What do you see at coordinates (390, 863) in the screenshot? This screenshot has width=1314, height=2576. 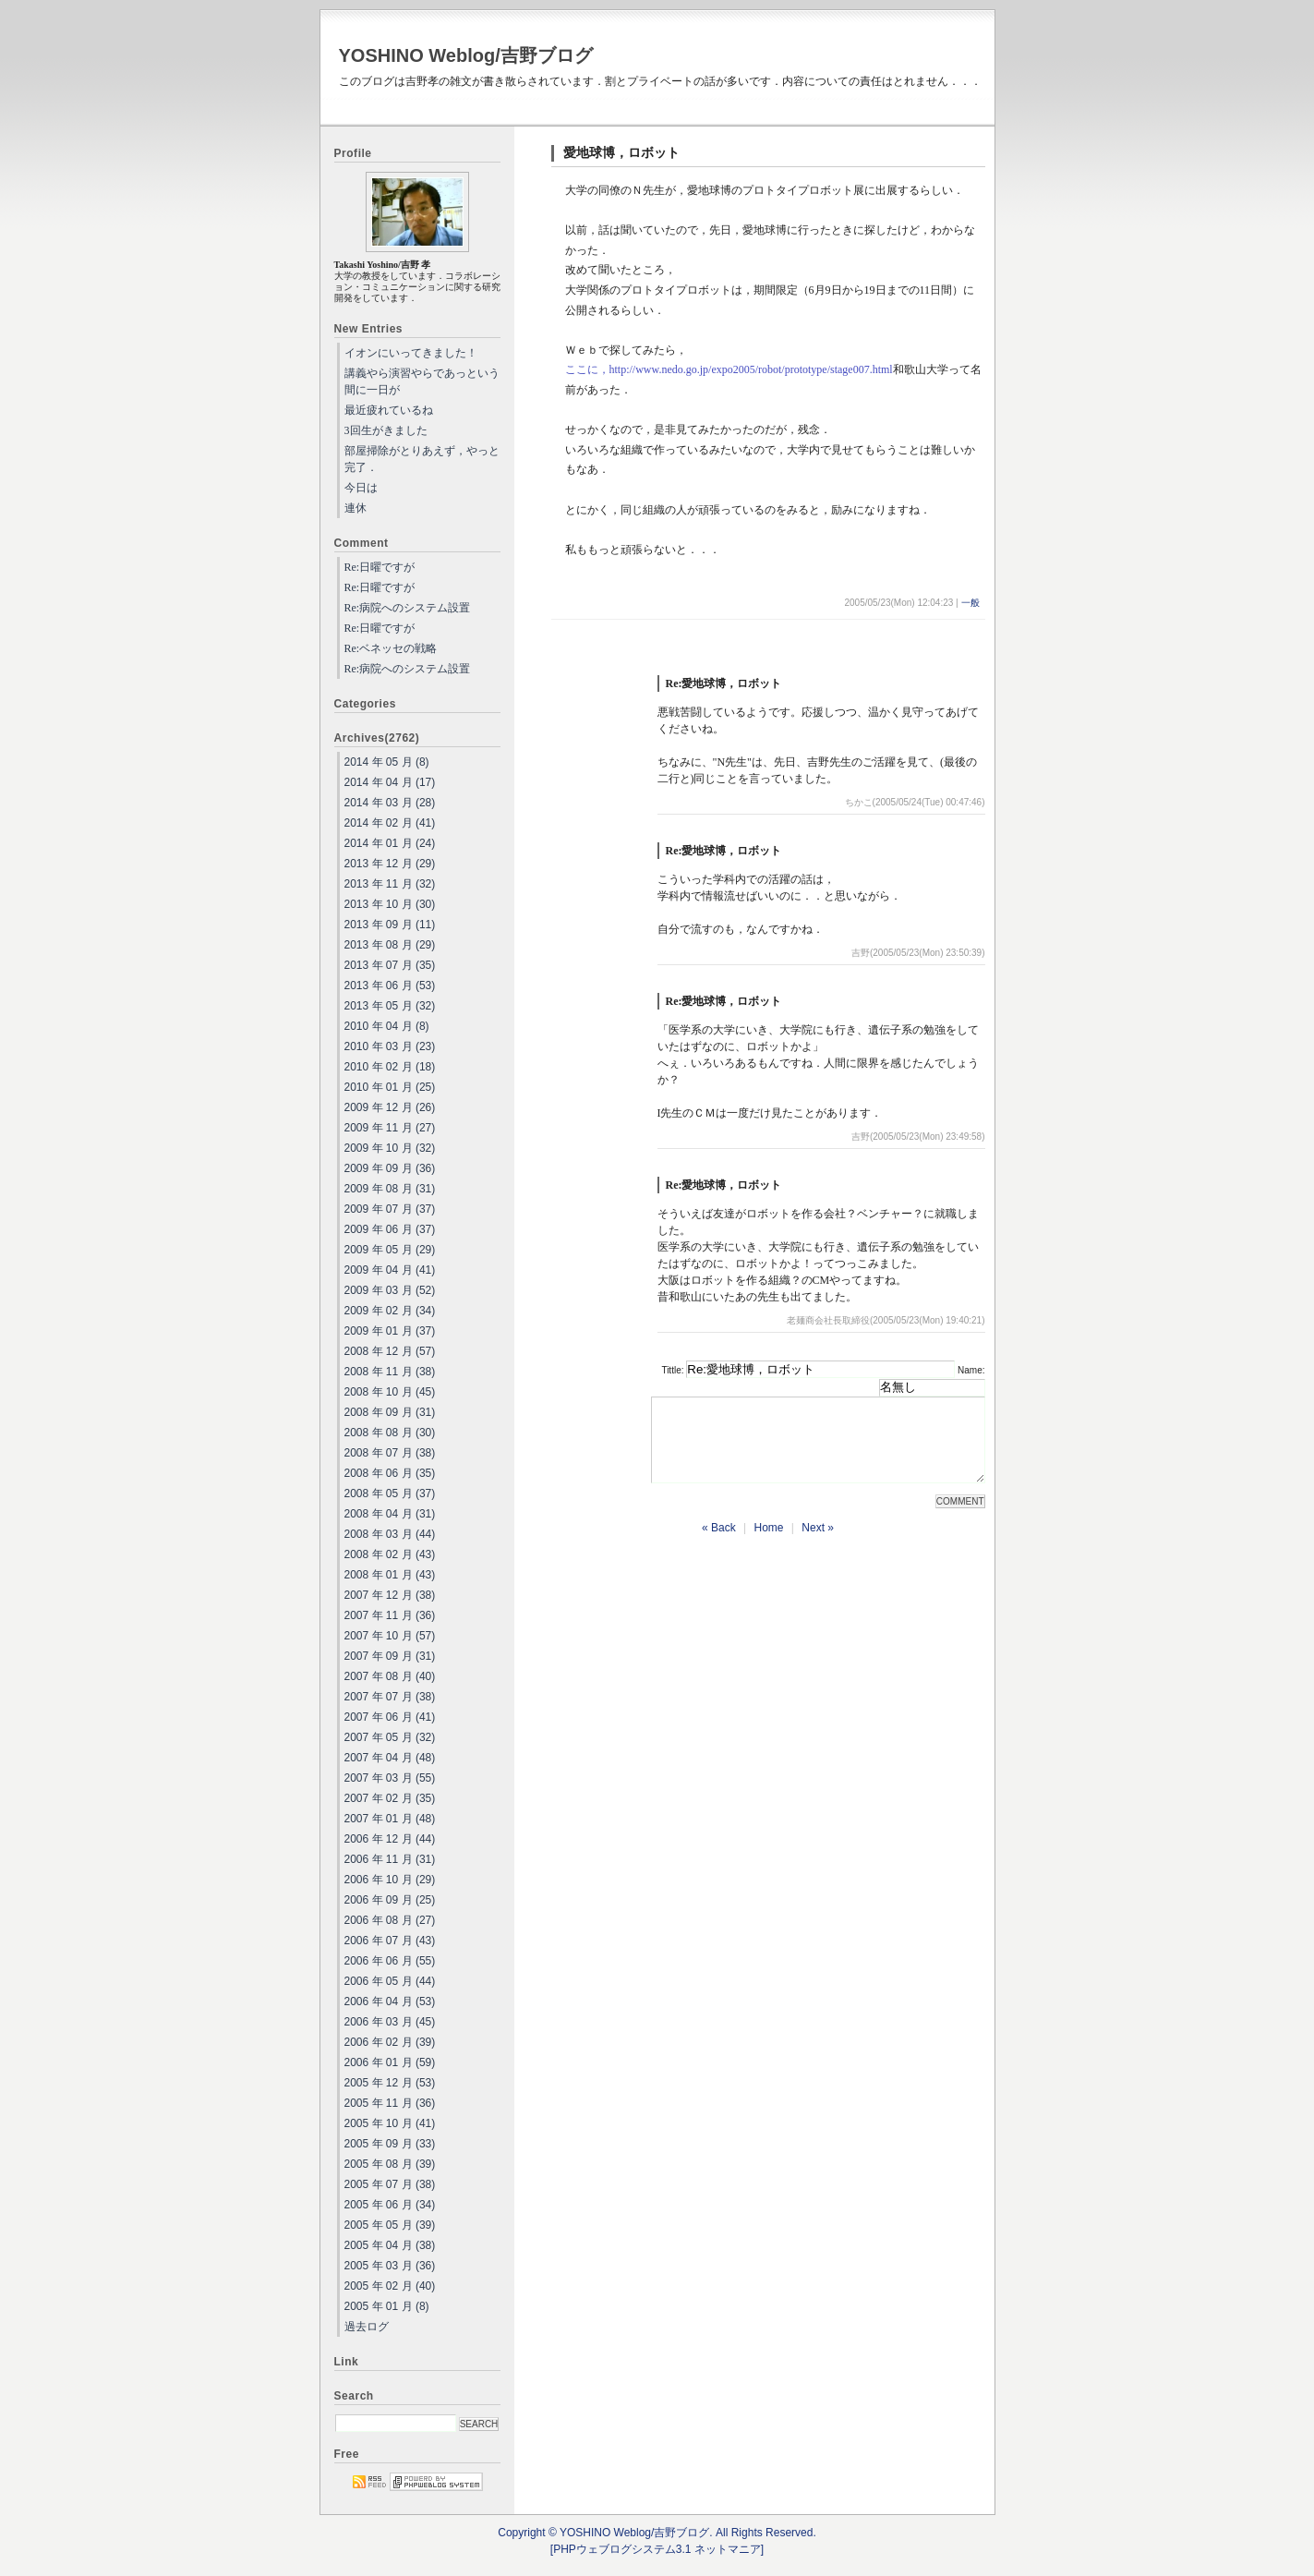 I see `2013 年 12 月 (29)` at bounding box center [390, 863].